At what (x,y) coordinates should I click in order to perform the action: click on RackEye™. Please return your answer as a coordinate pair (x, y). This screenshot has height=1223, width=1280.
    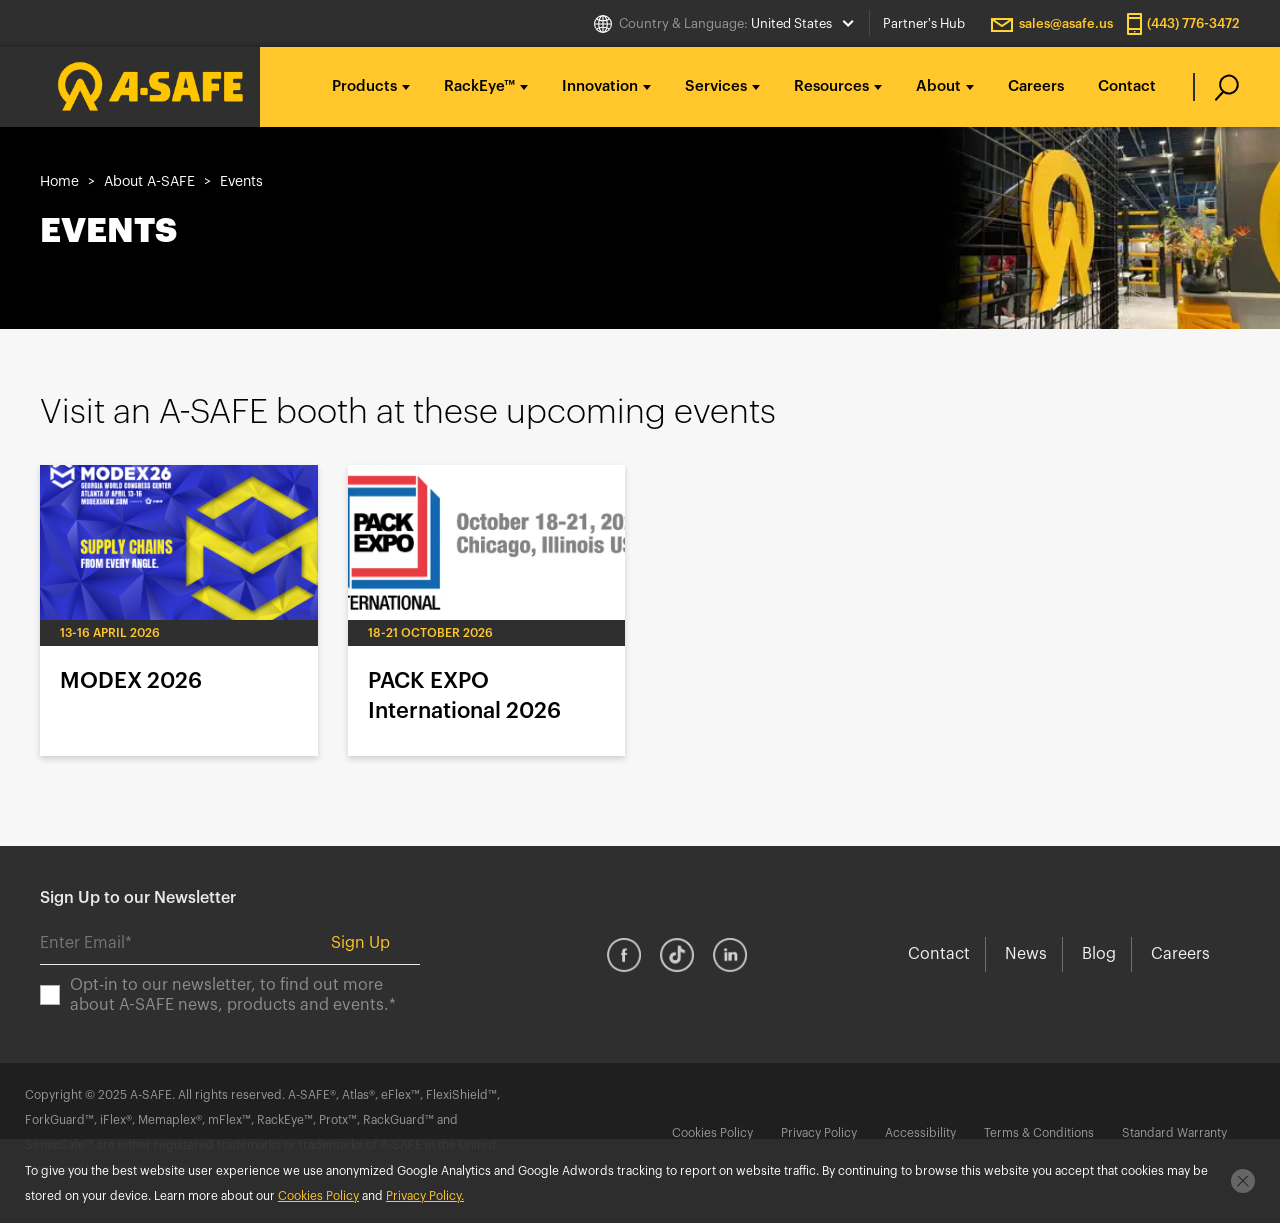
    Looking at the image, I should click on (479, 86).